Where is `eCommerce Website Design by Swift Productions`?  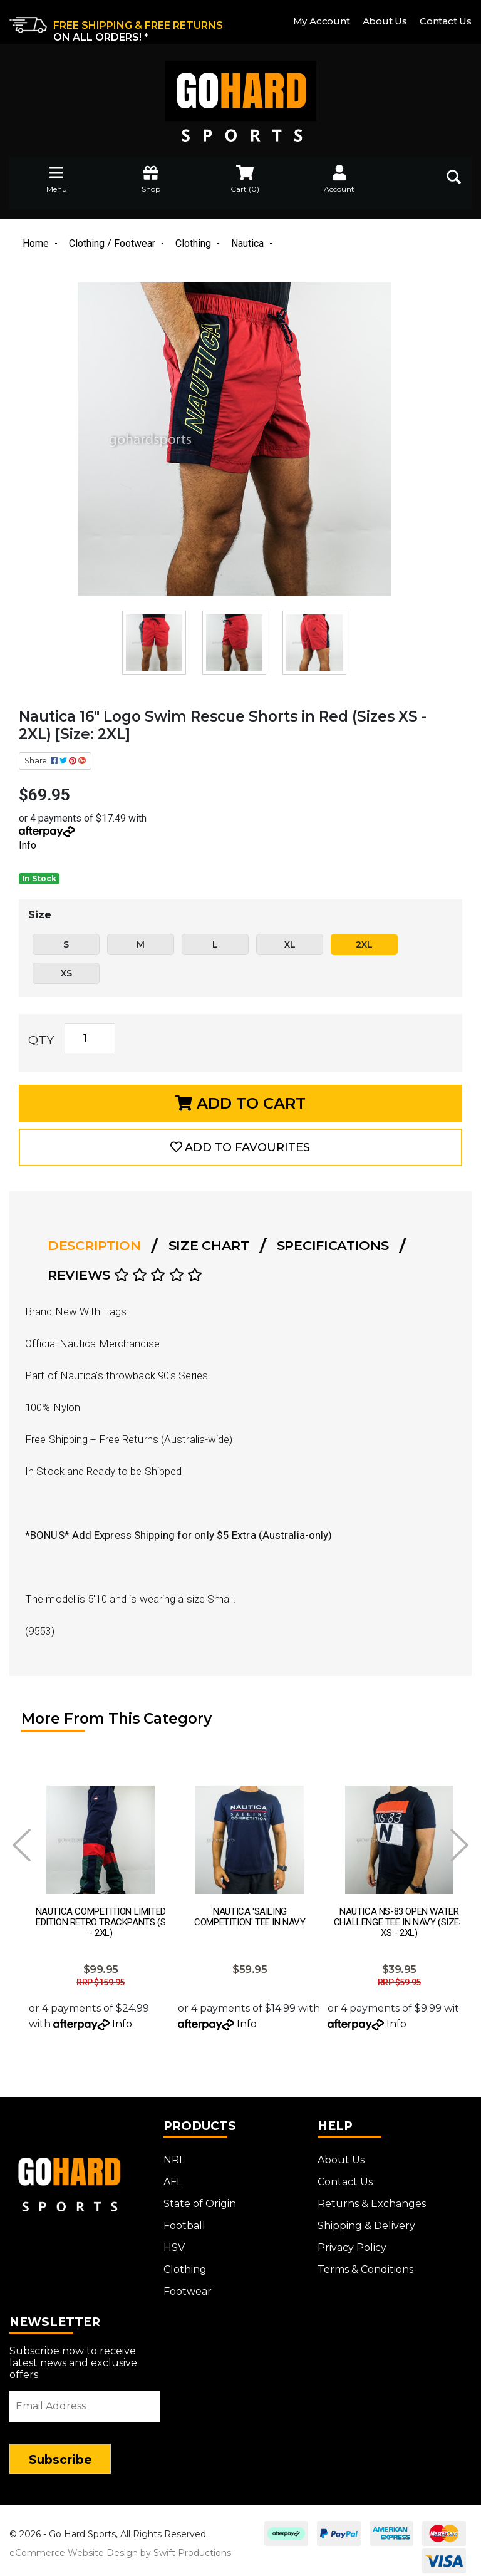 eCommerce Website Design by Swift Productions is located at coordinates (120, 2546).